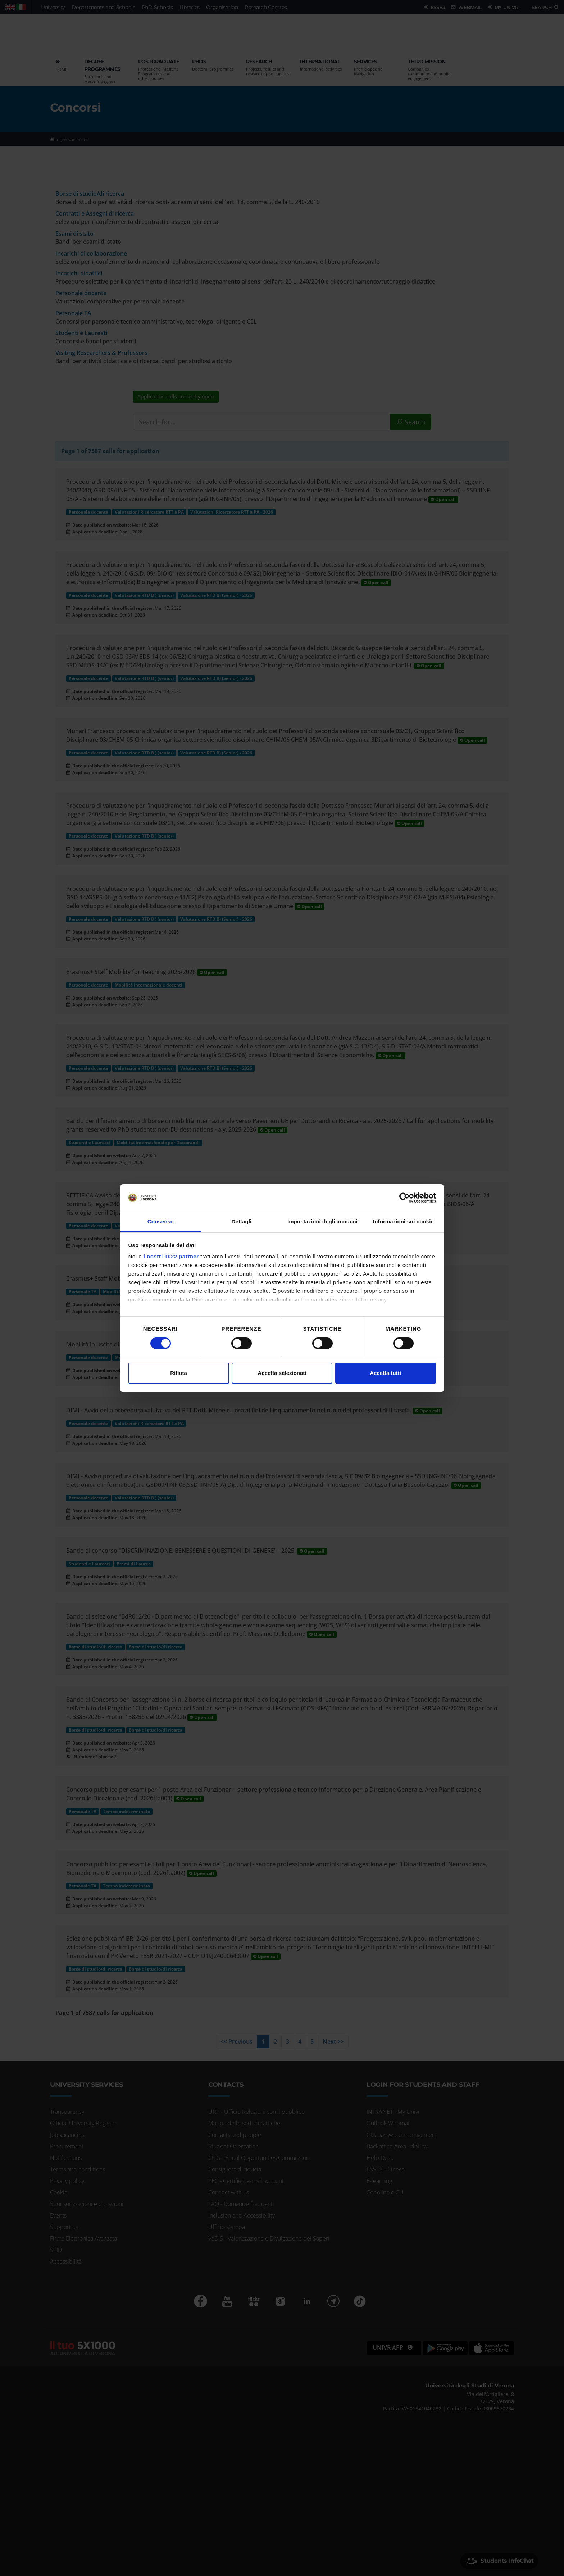  I want to click on Accetta selezionati, so click(282, 1373).